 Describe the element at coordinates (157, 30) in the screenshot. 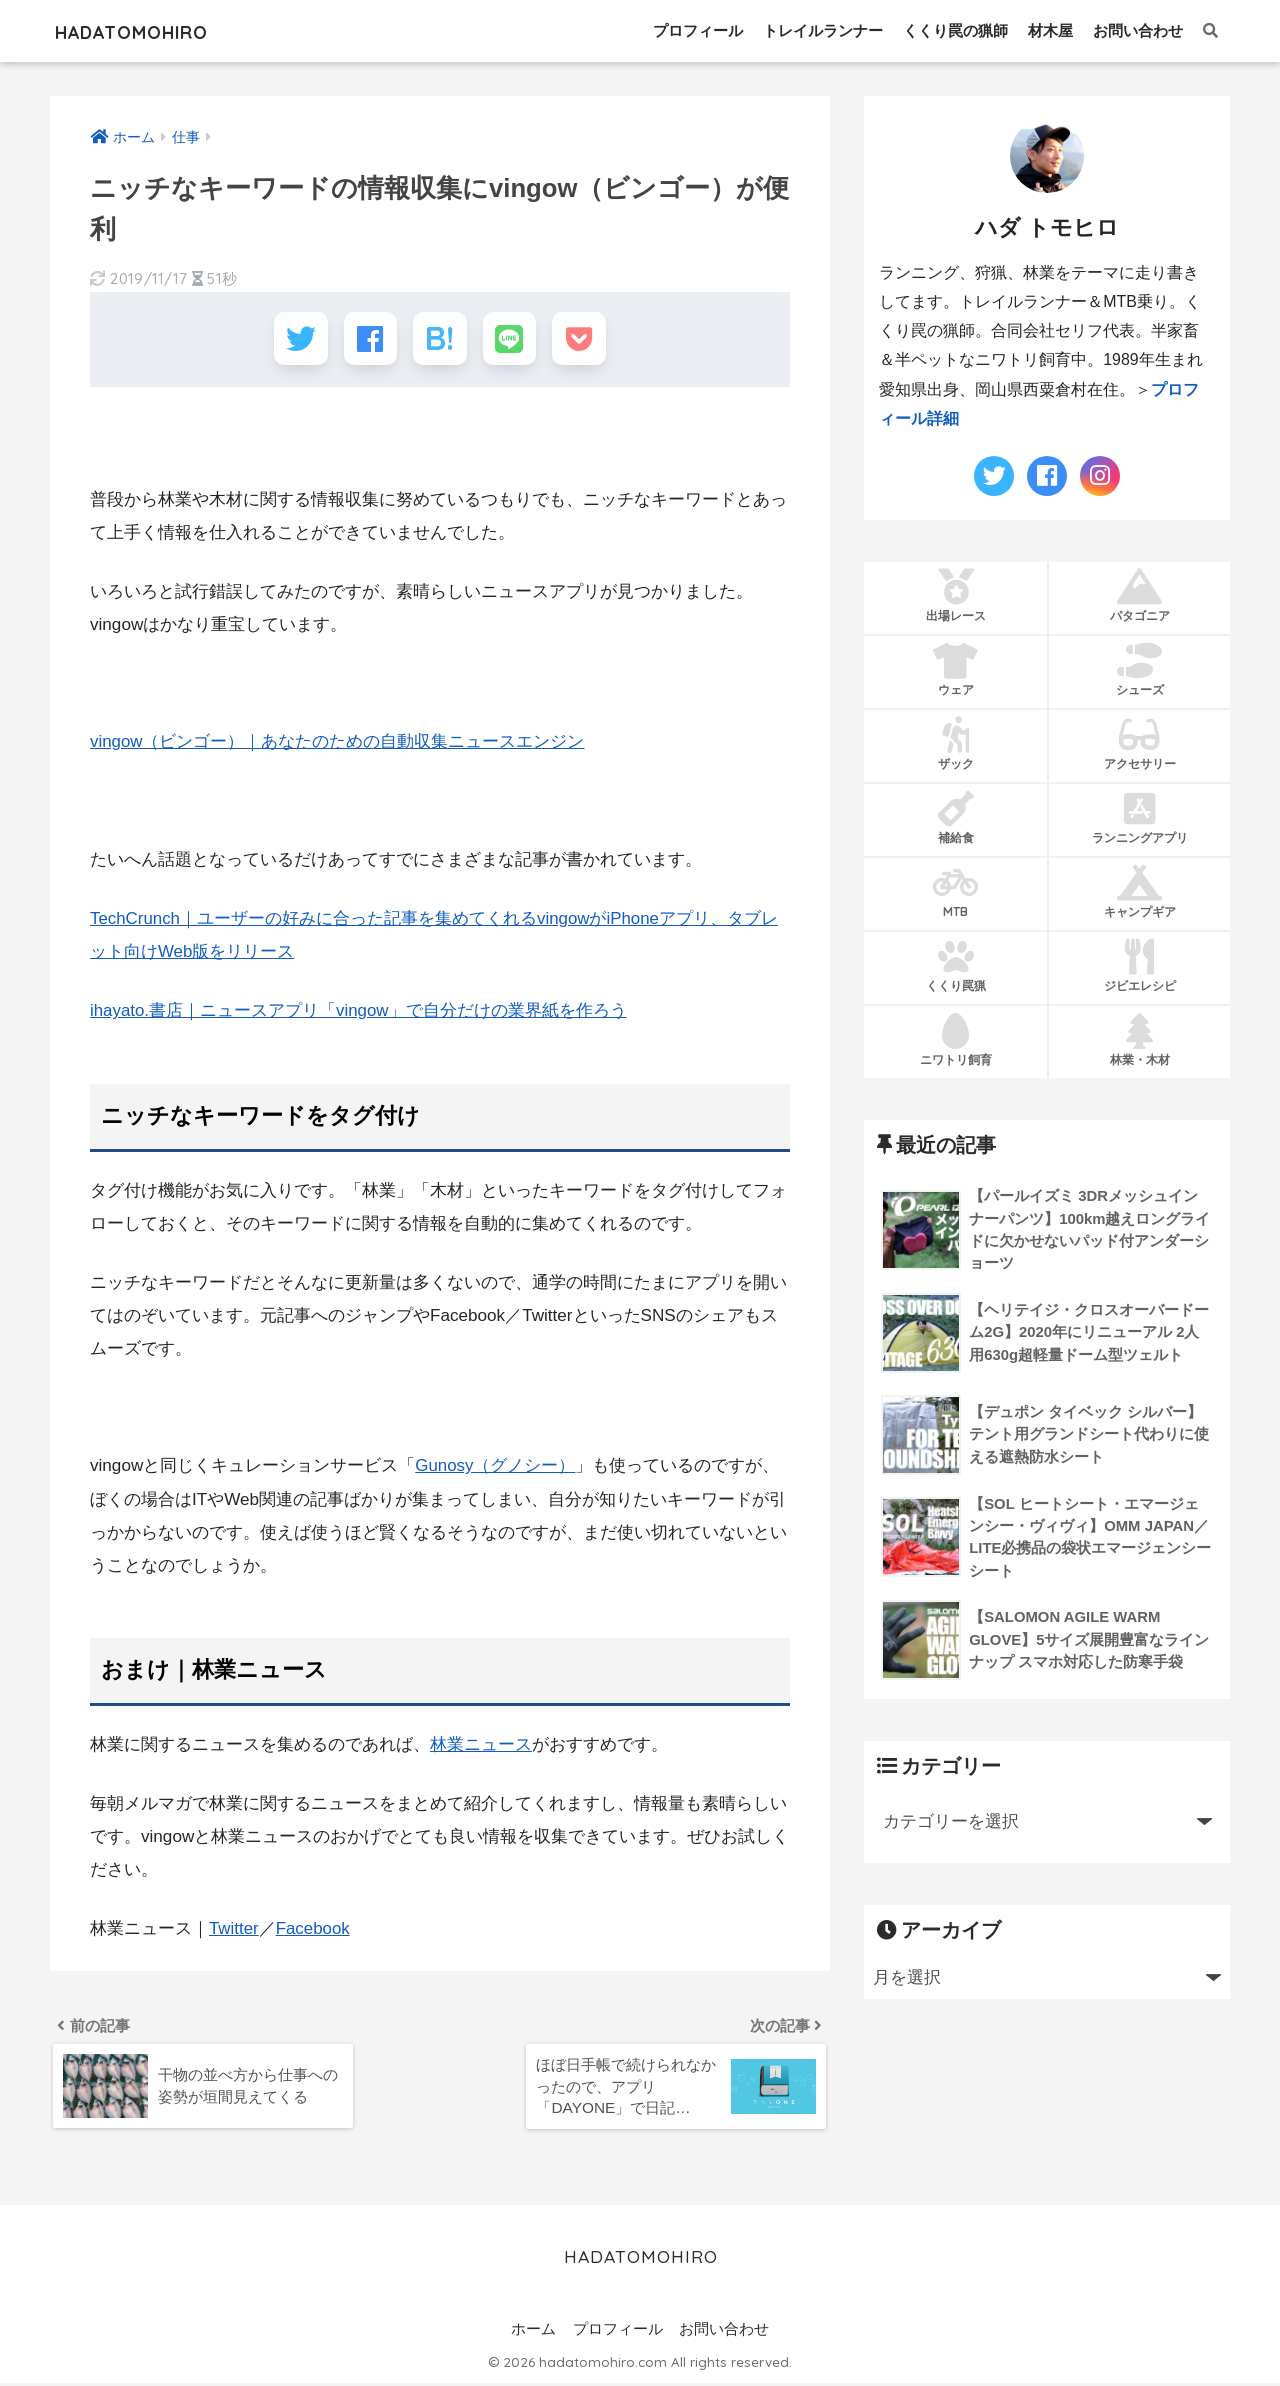

I see `HADATOMOHIRO` at that location.